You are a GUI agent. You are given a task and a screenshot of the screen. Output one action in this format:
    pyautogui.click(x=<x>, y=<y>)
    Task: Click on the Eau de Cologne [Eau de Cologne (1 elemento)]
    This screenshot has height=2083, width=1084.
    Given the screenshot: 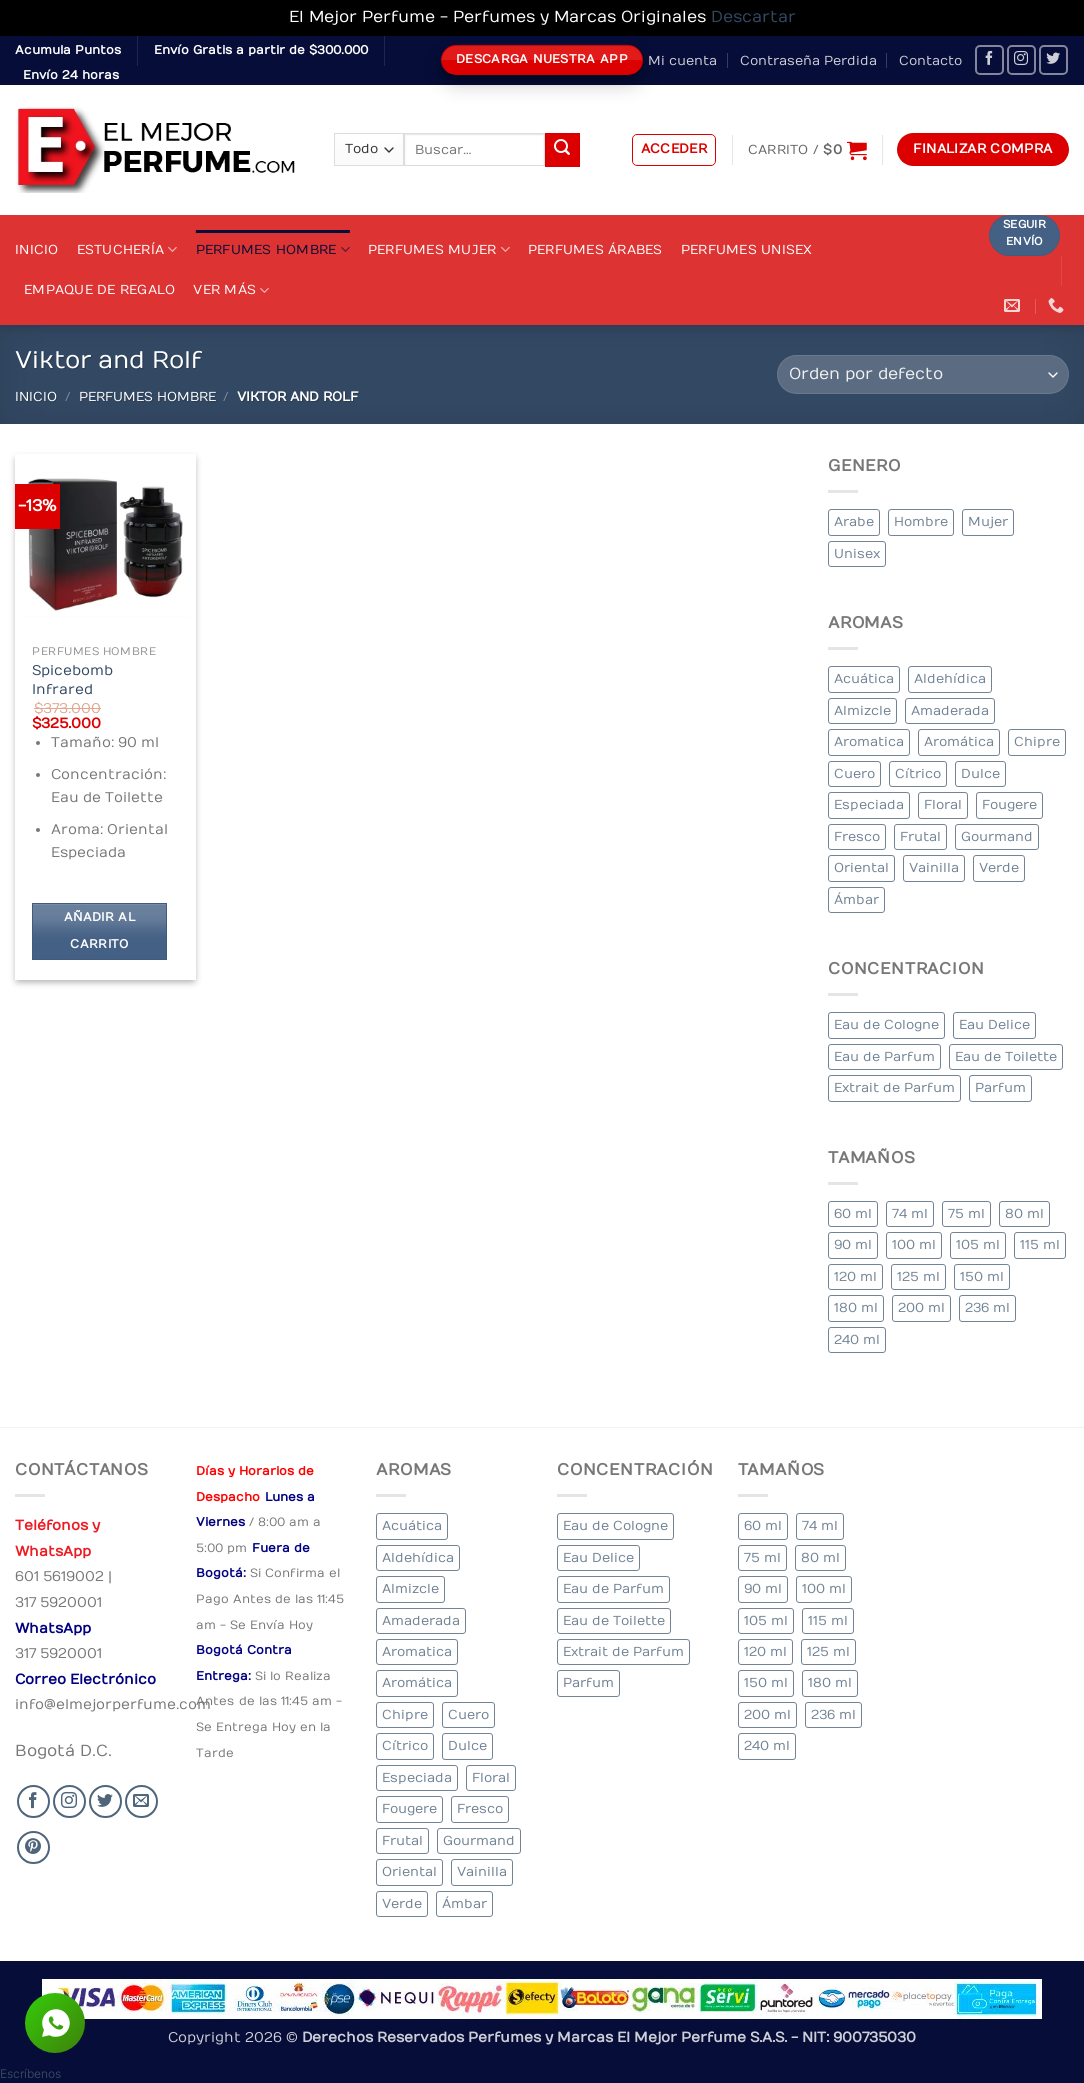 What is the action you would take?
    pyautogui.click(x=886, y=1024)
    